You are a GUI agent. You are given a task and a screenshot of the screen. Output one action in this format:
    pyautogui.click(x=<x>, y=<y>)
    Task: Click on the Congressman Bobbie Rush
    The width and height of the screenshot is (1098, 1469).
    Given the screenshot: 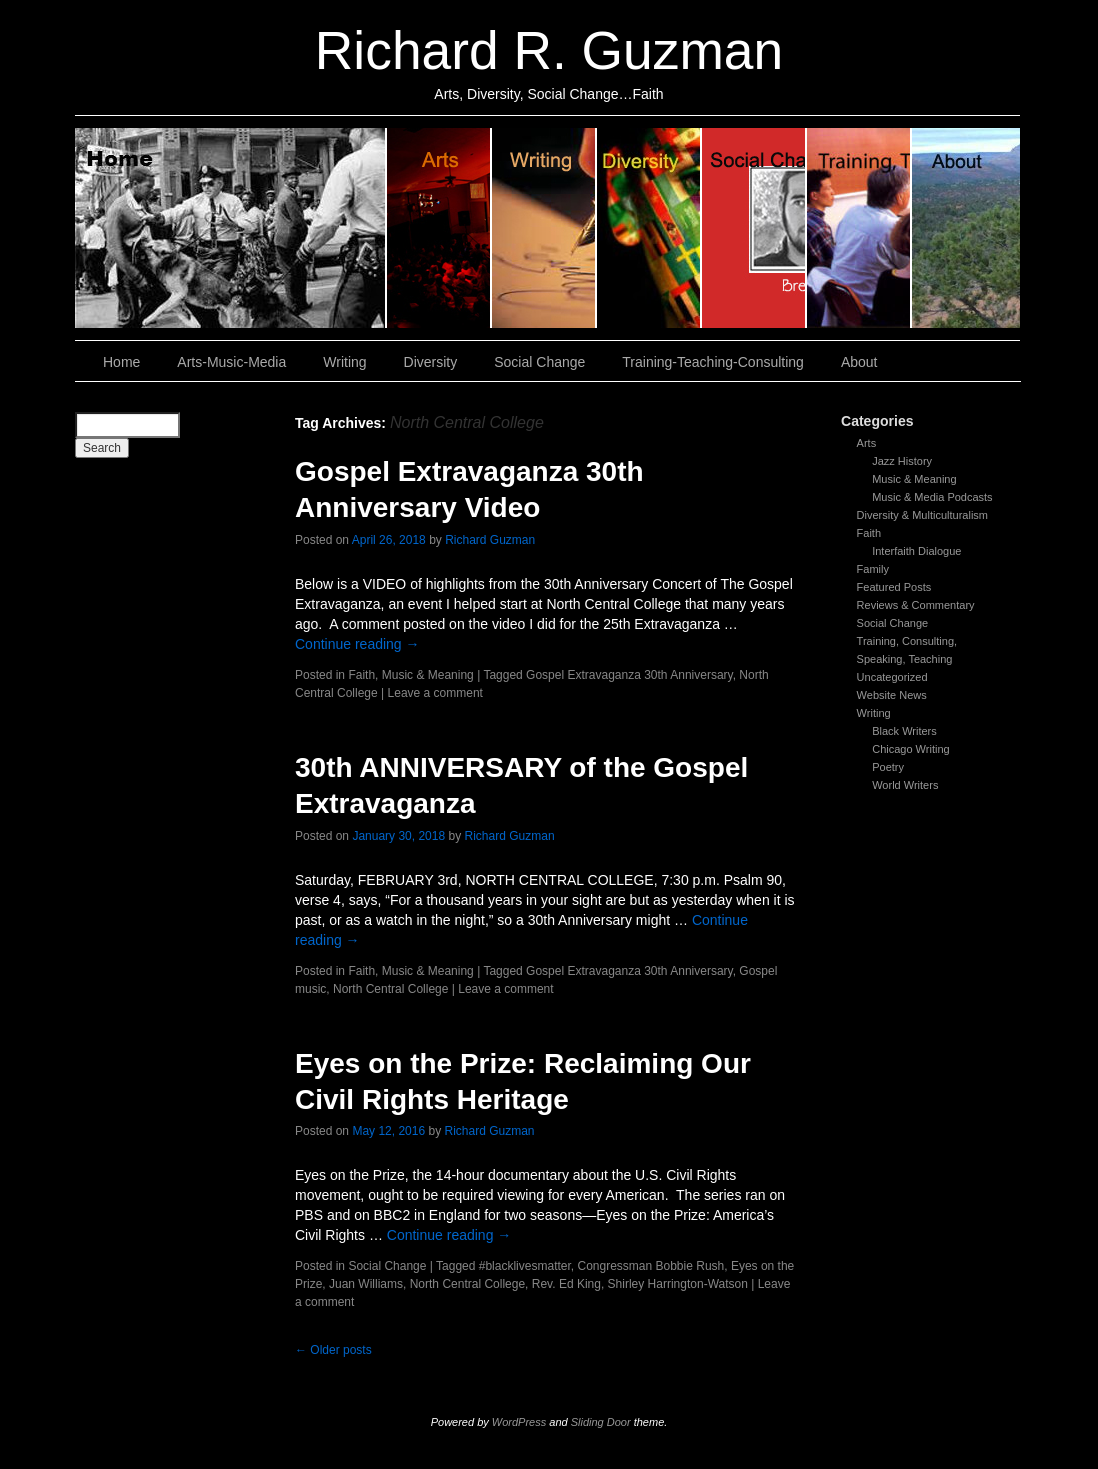 What is the action you would take?
    pyautogui.click(x=650, y=1266)
    